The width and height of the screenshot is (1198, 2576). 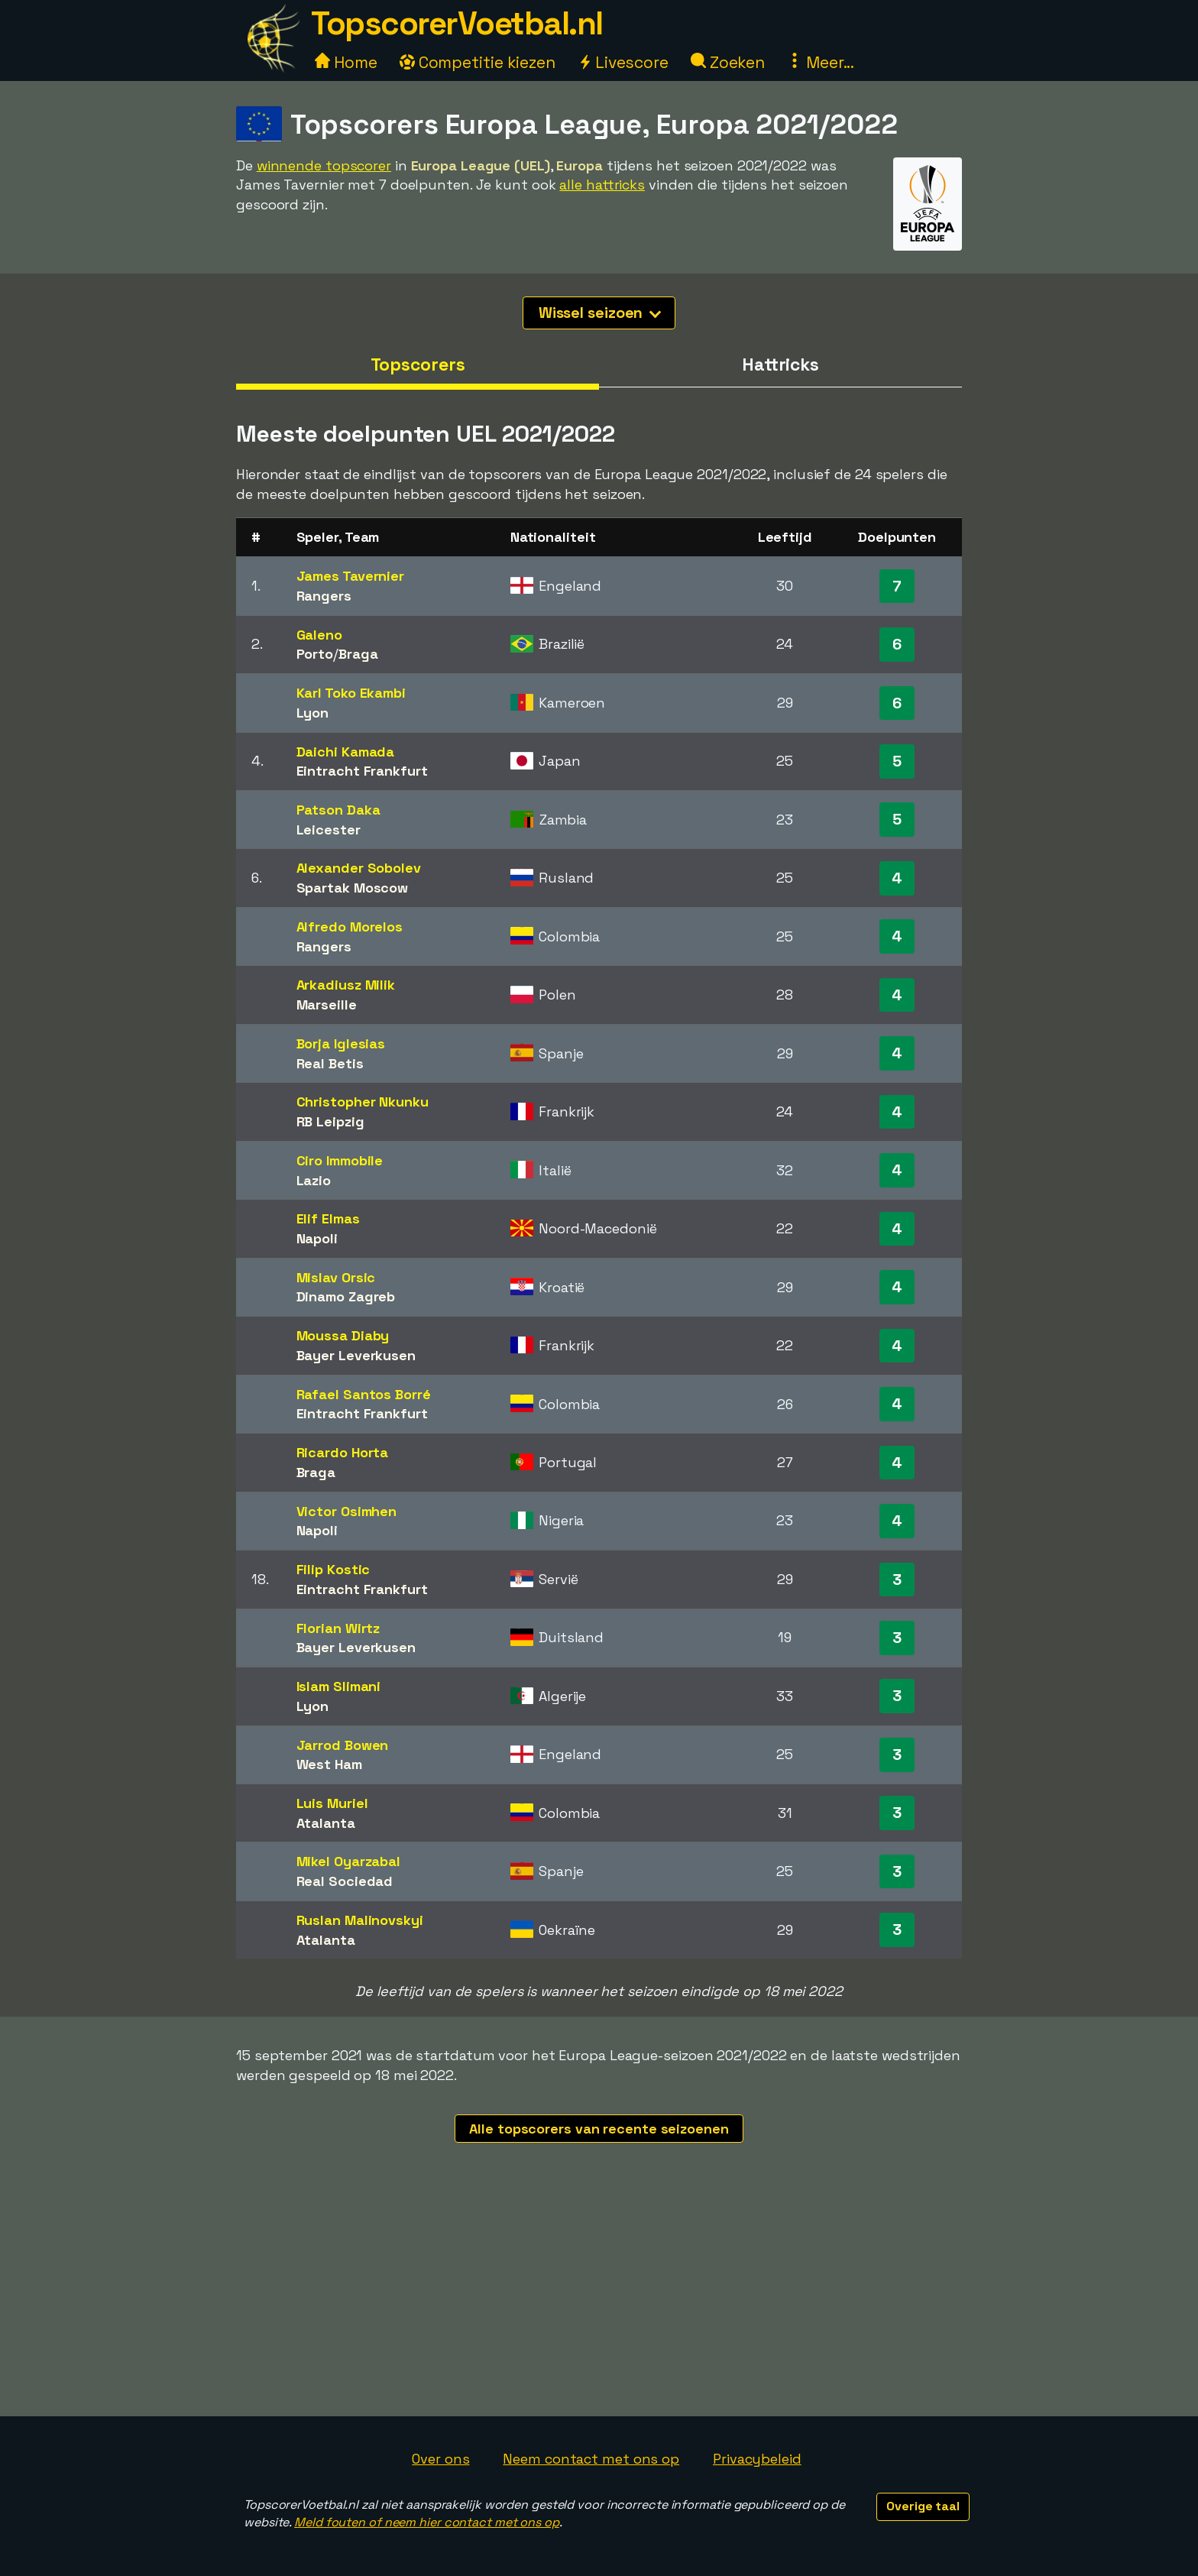 I want to click on Wissel seizoen, so click(x=600, y=312).